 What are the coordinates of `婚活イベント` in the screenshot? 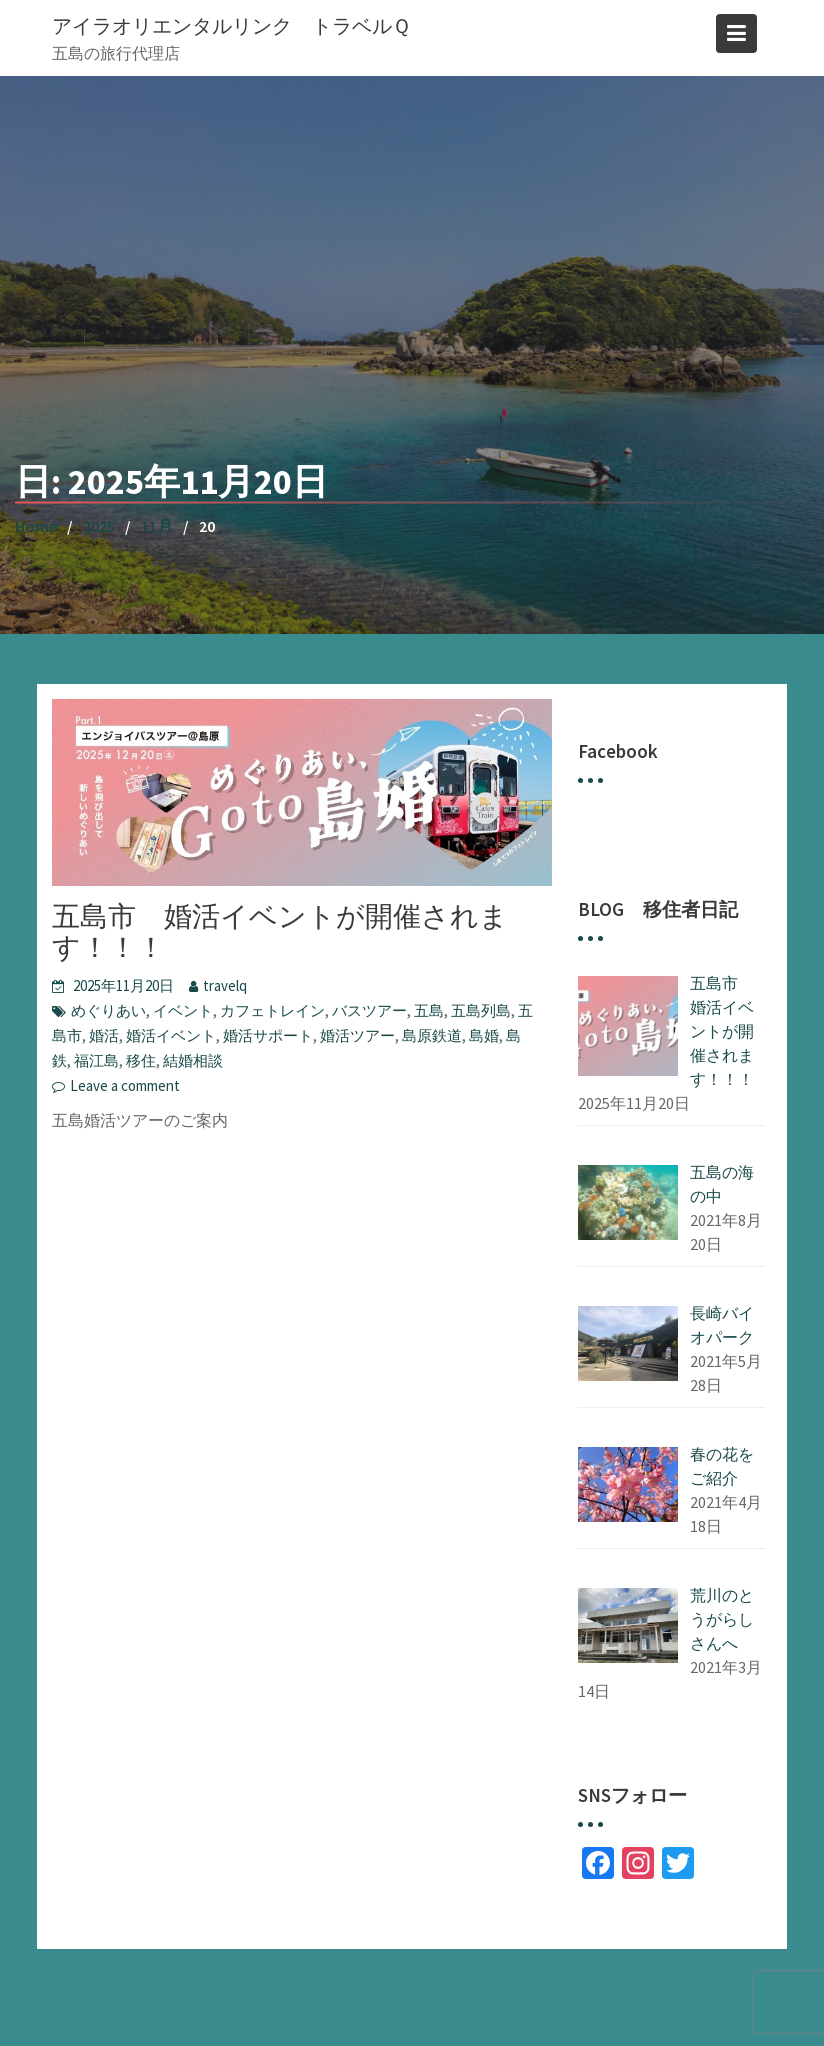 It's located at (171, 1035).